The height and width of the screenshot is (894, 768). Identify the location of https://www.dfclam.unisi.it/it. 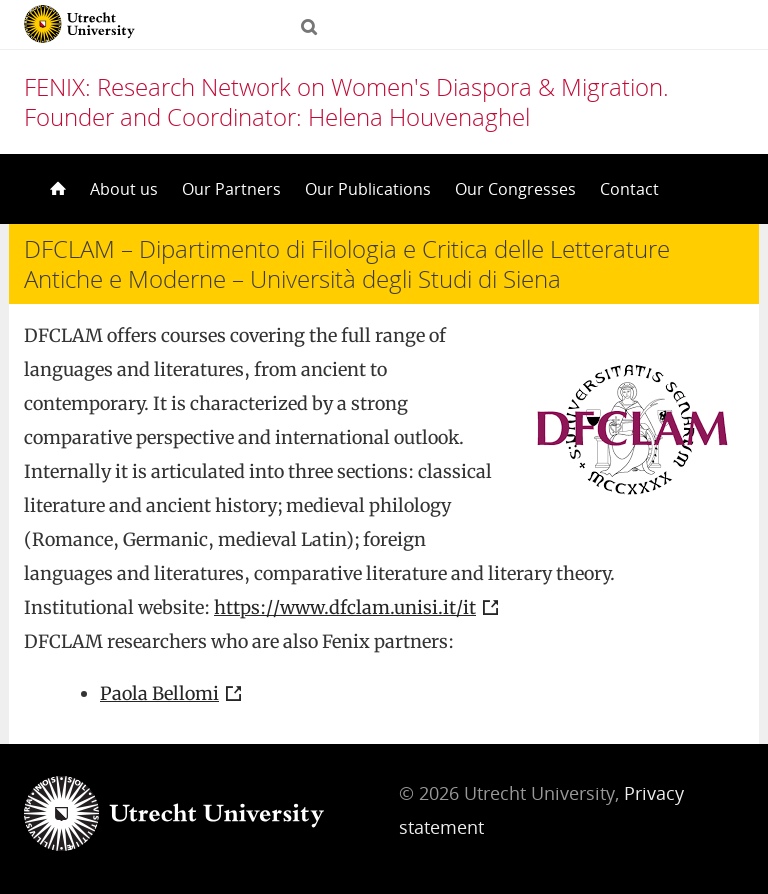
(345, 607).